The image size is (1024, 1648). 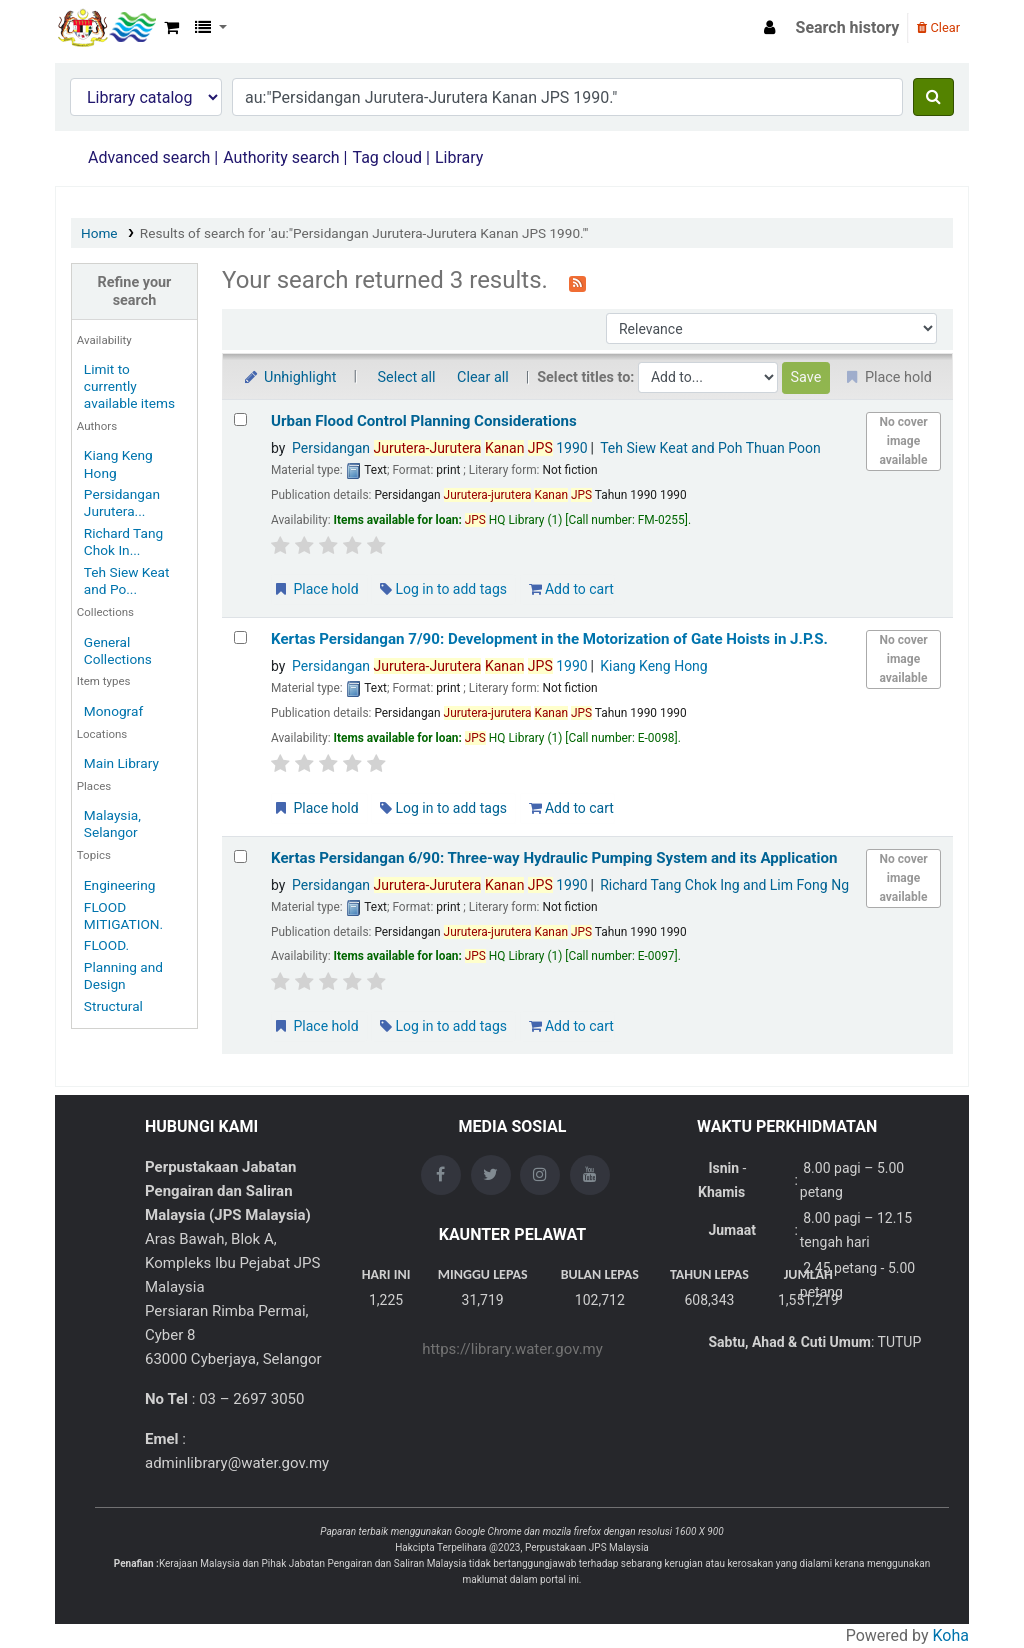 I want to click on Home, so click(x=99, y=233).